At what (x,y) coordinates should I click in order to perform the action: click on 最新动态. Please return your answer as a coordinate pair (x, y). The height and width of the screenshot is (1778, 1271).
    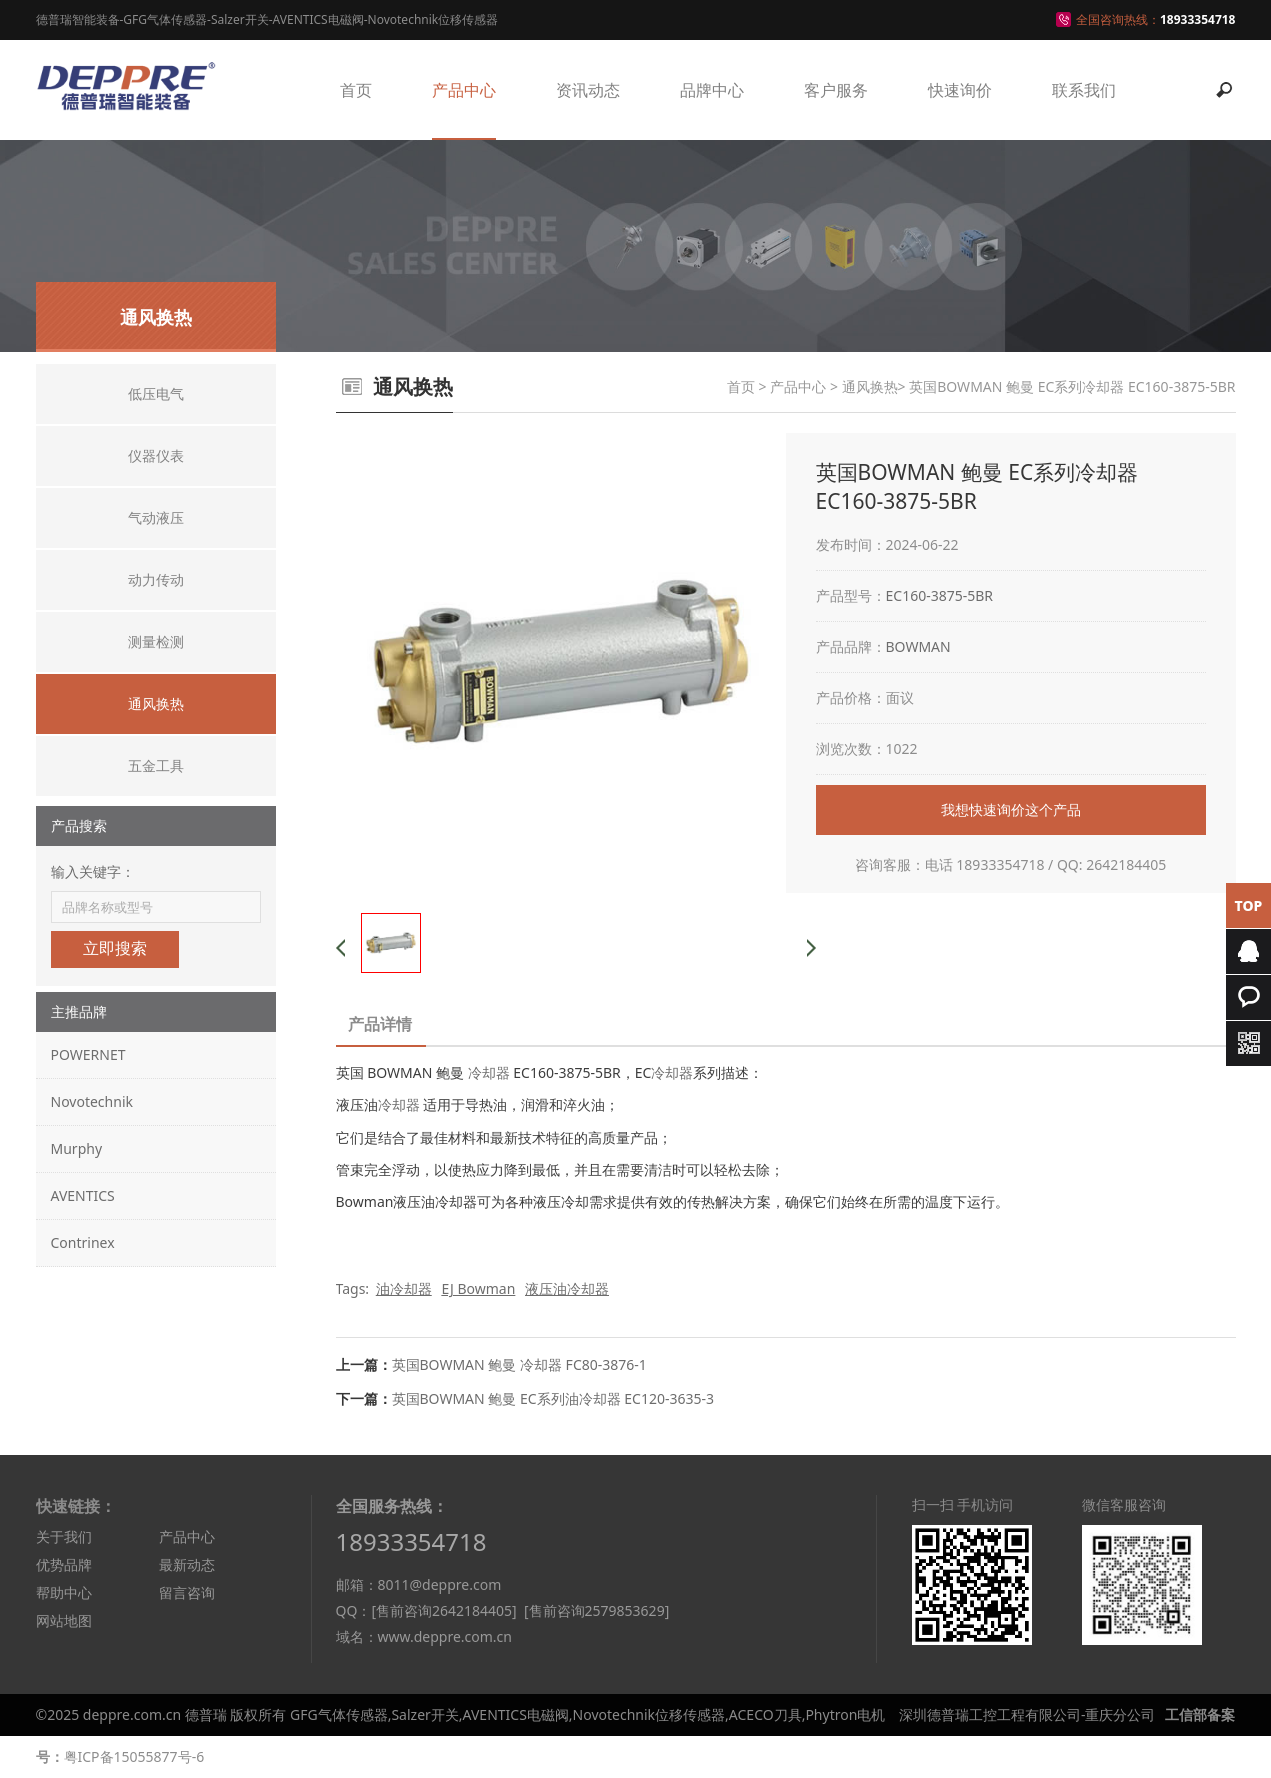
    Looking at the image, I should click on (187, 1564).